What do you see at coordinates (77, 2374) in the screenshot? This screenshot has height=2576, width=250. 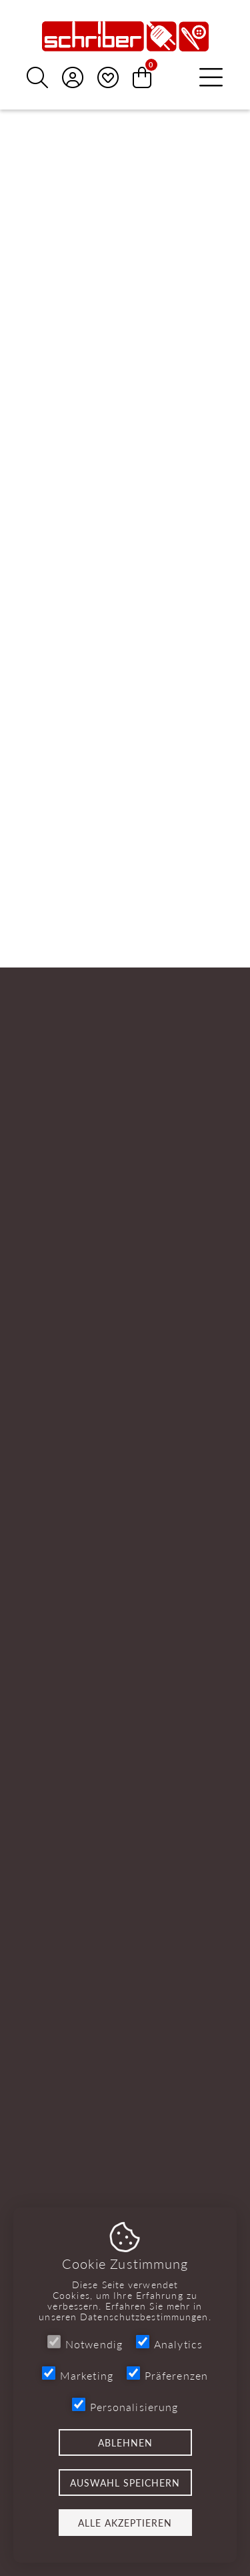 I see `Marketing` at bounding box center [77, 2374].